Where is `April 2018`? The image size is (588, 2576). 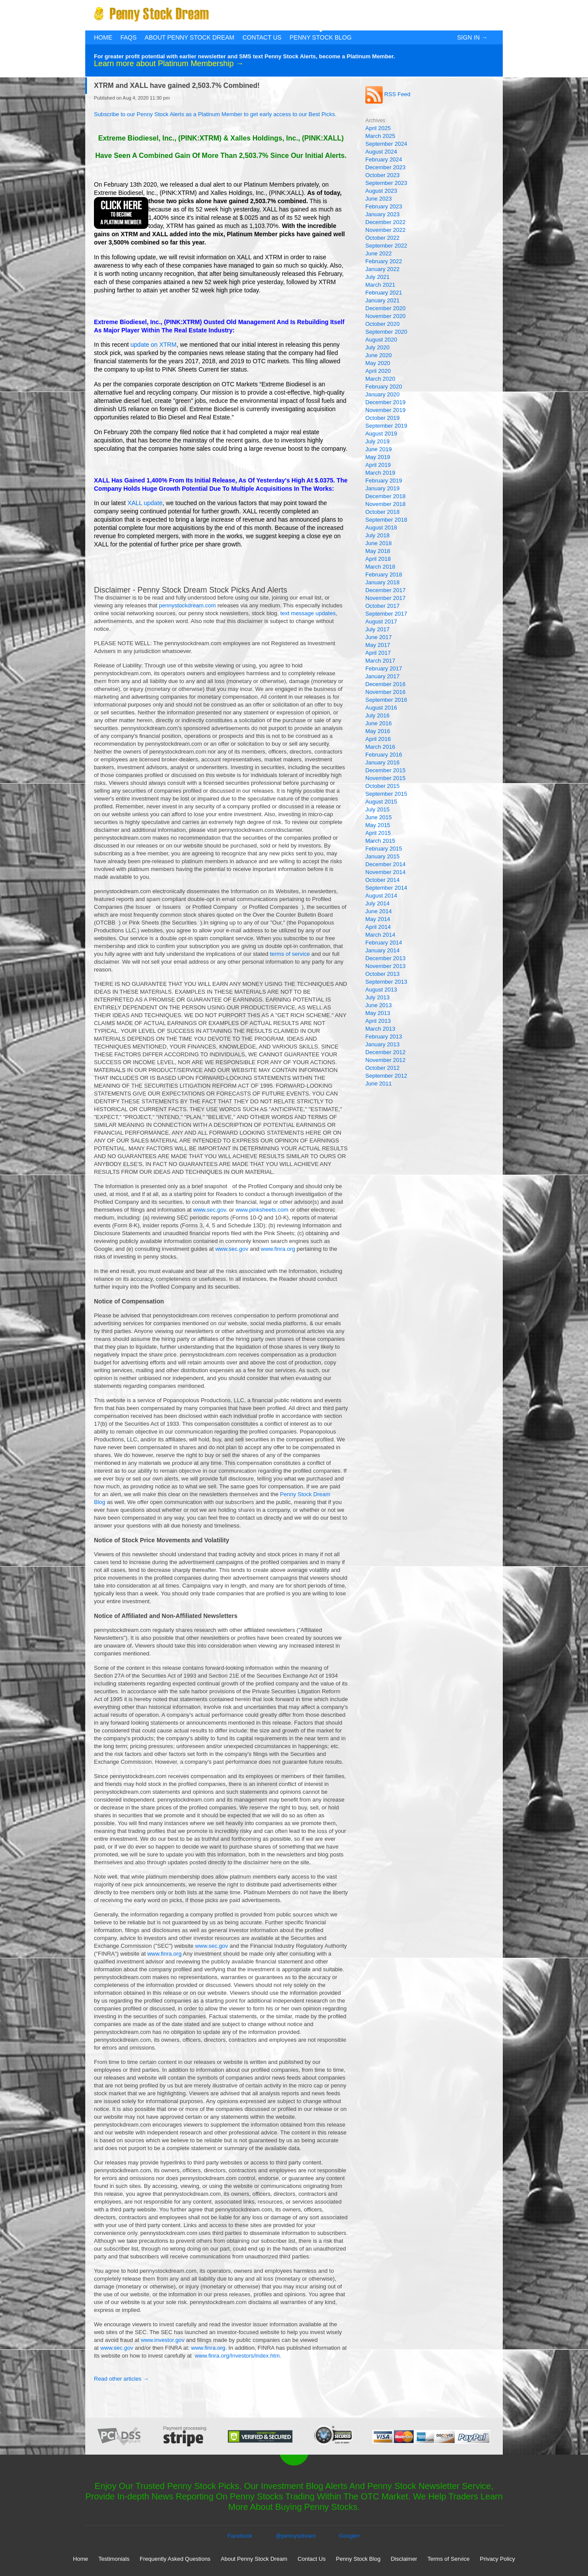 April 2018 is located at coordinates (378, 559).